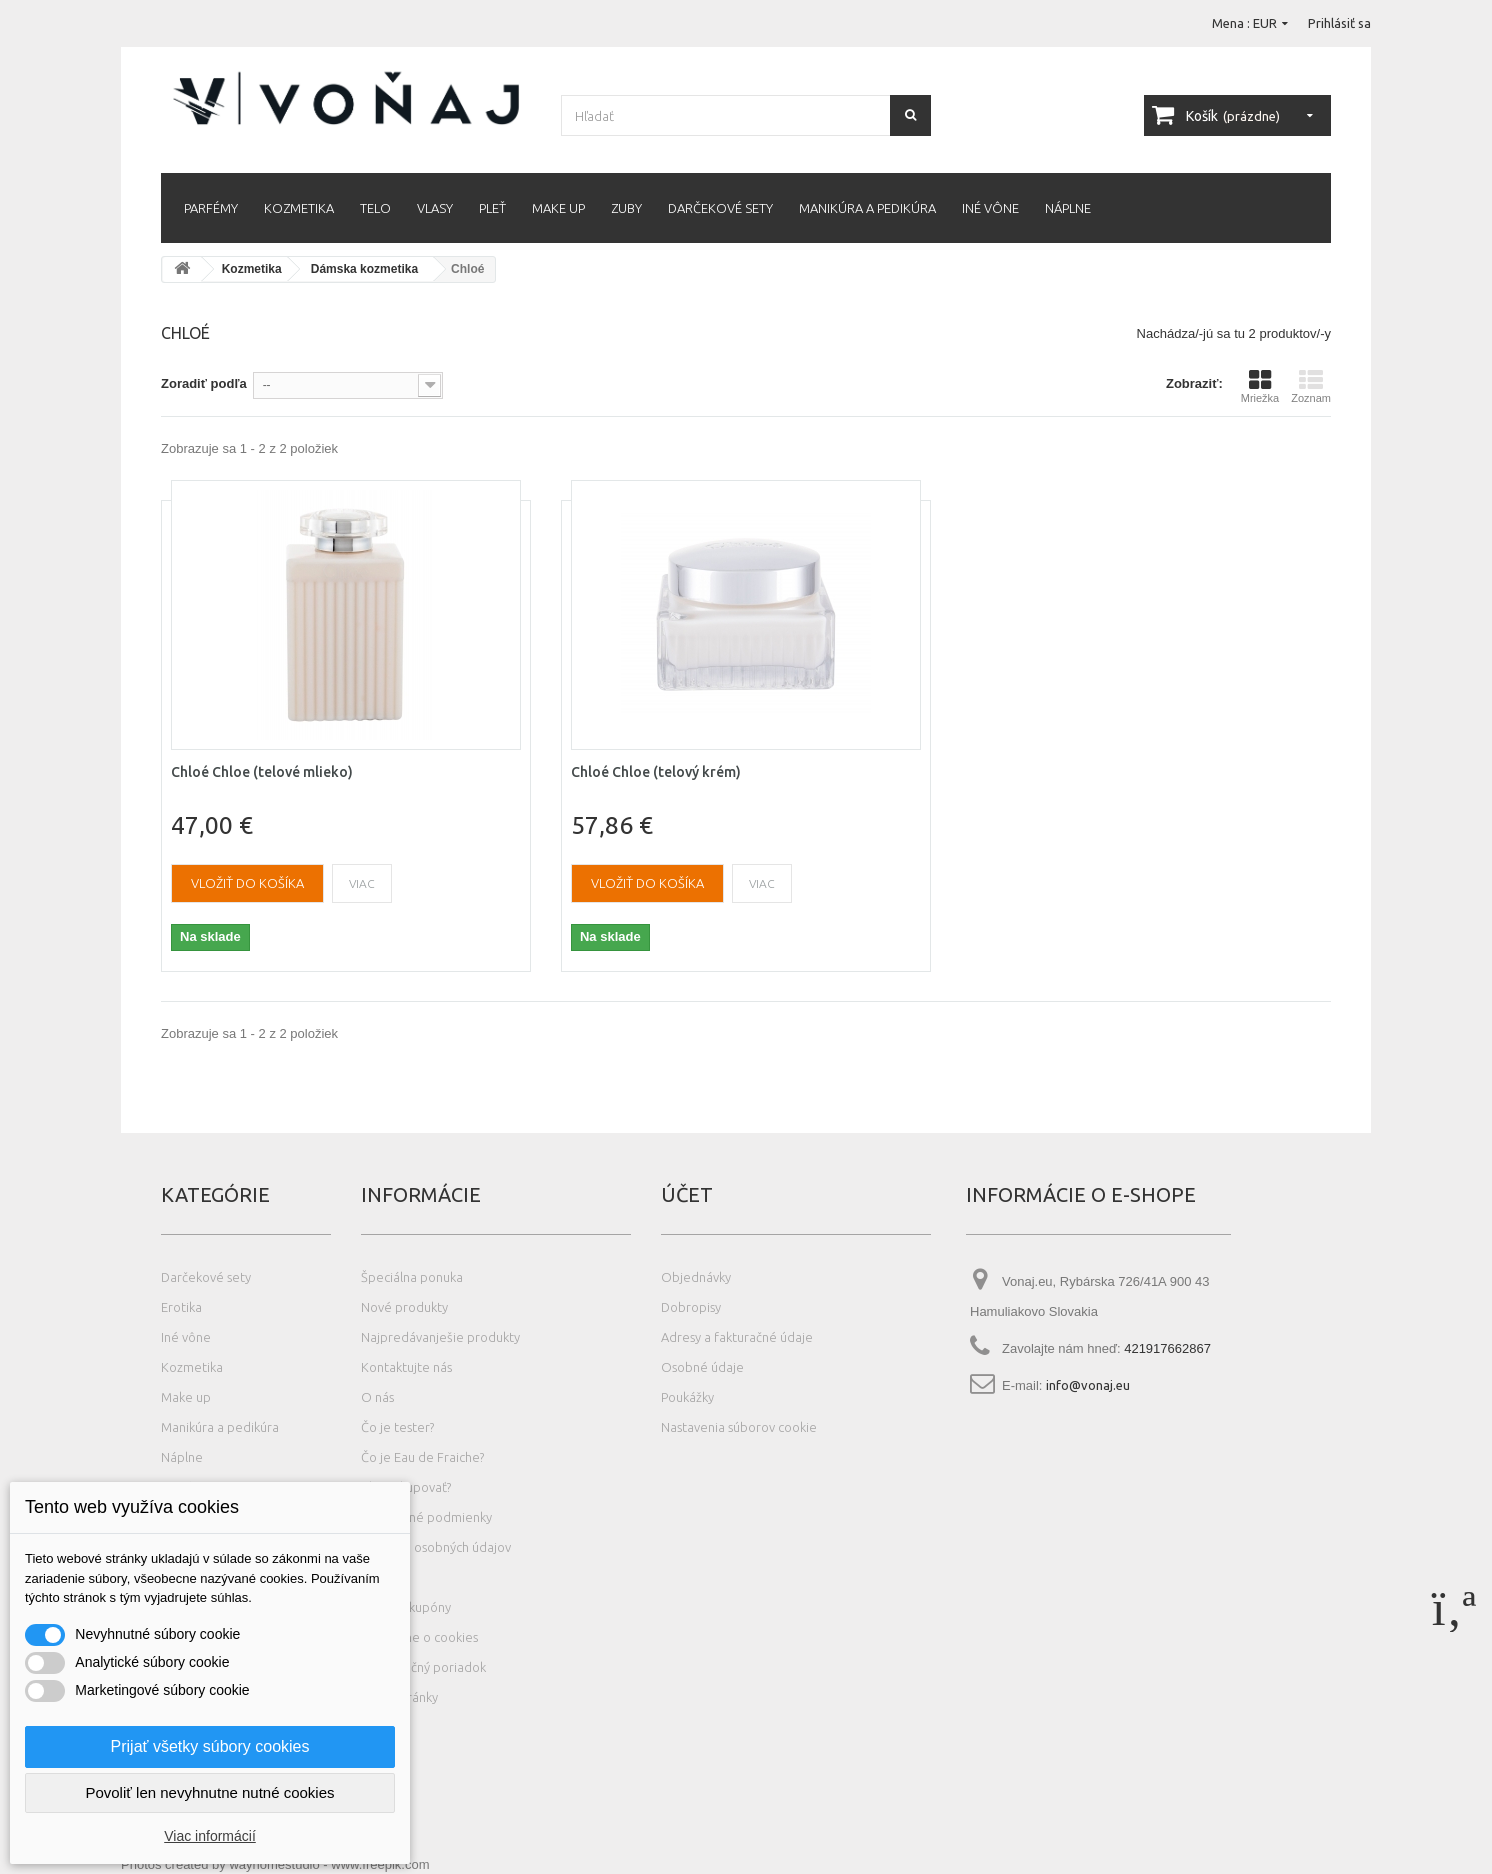 Image resolution: width=1492 pixels, height=1874 pixels. What do you see at coordinates (737, 1337) in the screenshot?
I see `Adresy a fakturačné údaje` at bounding box center [737, 1337].